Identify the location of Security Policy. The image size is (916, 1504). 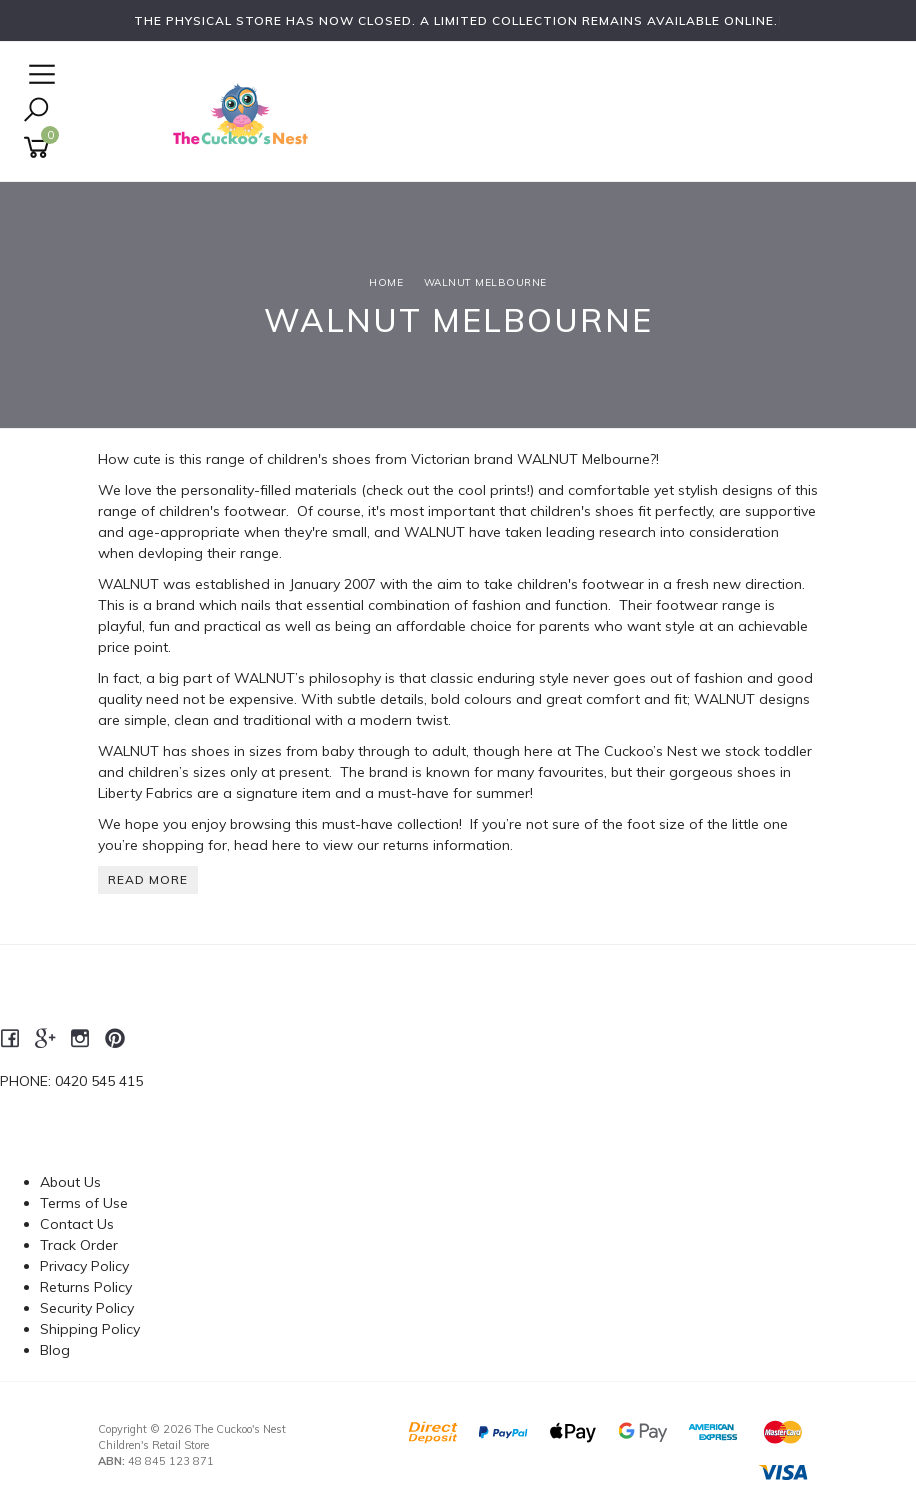
(87, 1308).